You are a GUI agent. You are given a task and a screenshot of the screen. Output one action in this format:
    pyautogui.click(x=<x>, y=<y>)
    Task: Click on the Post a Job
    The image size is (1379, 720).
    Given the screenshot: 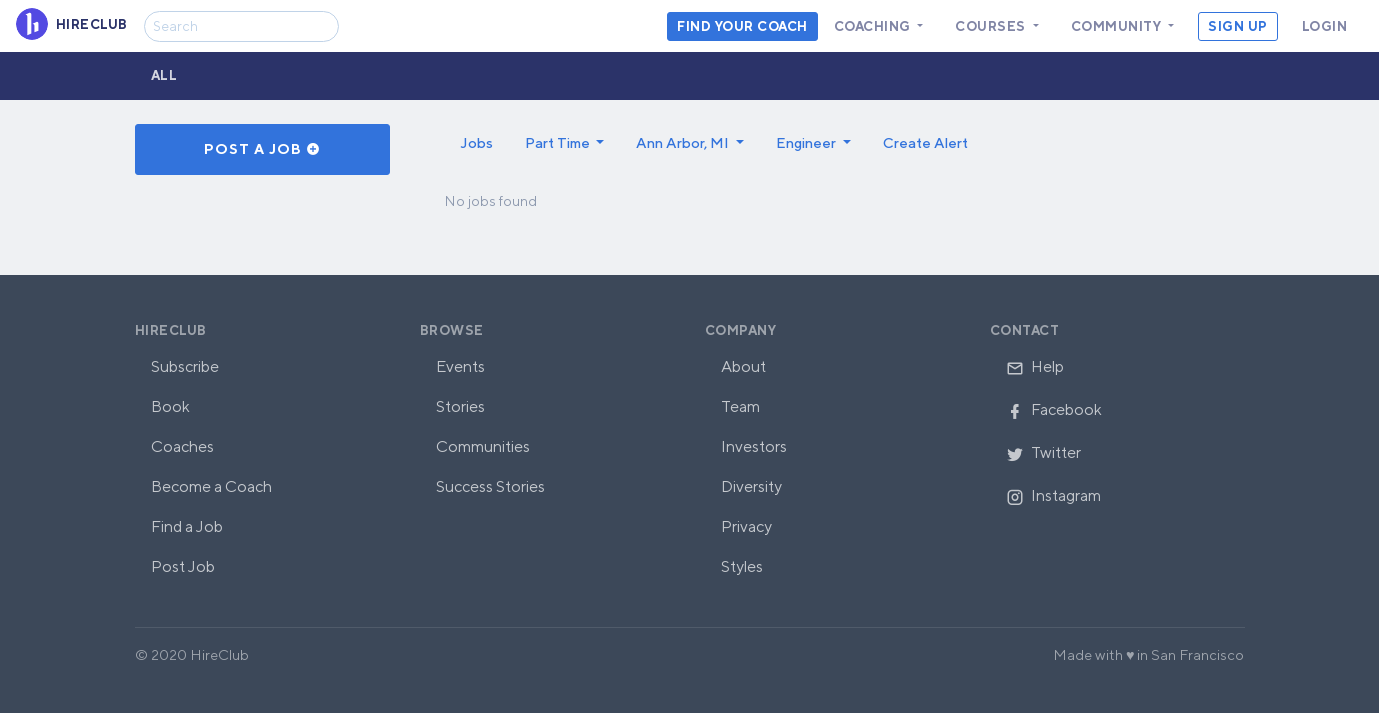 What is the action you would take?
    pyautogui.click(x=262, y=149)
    